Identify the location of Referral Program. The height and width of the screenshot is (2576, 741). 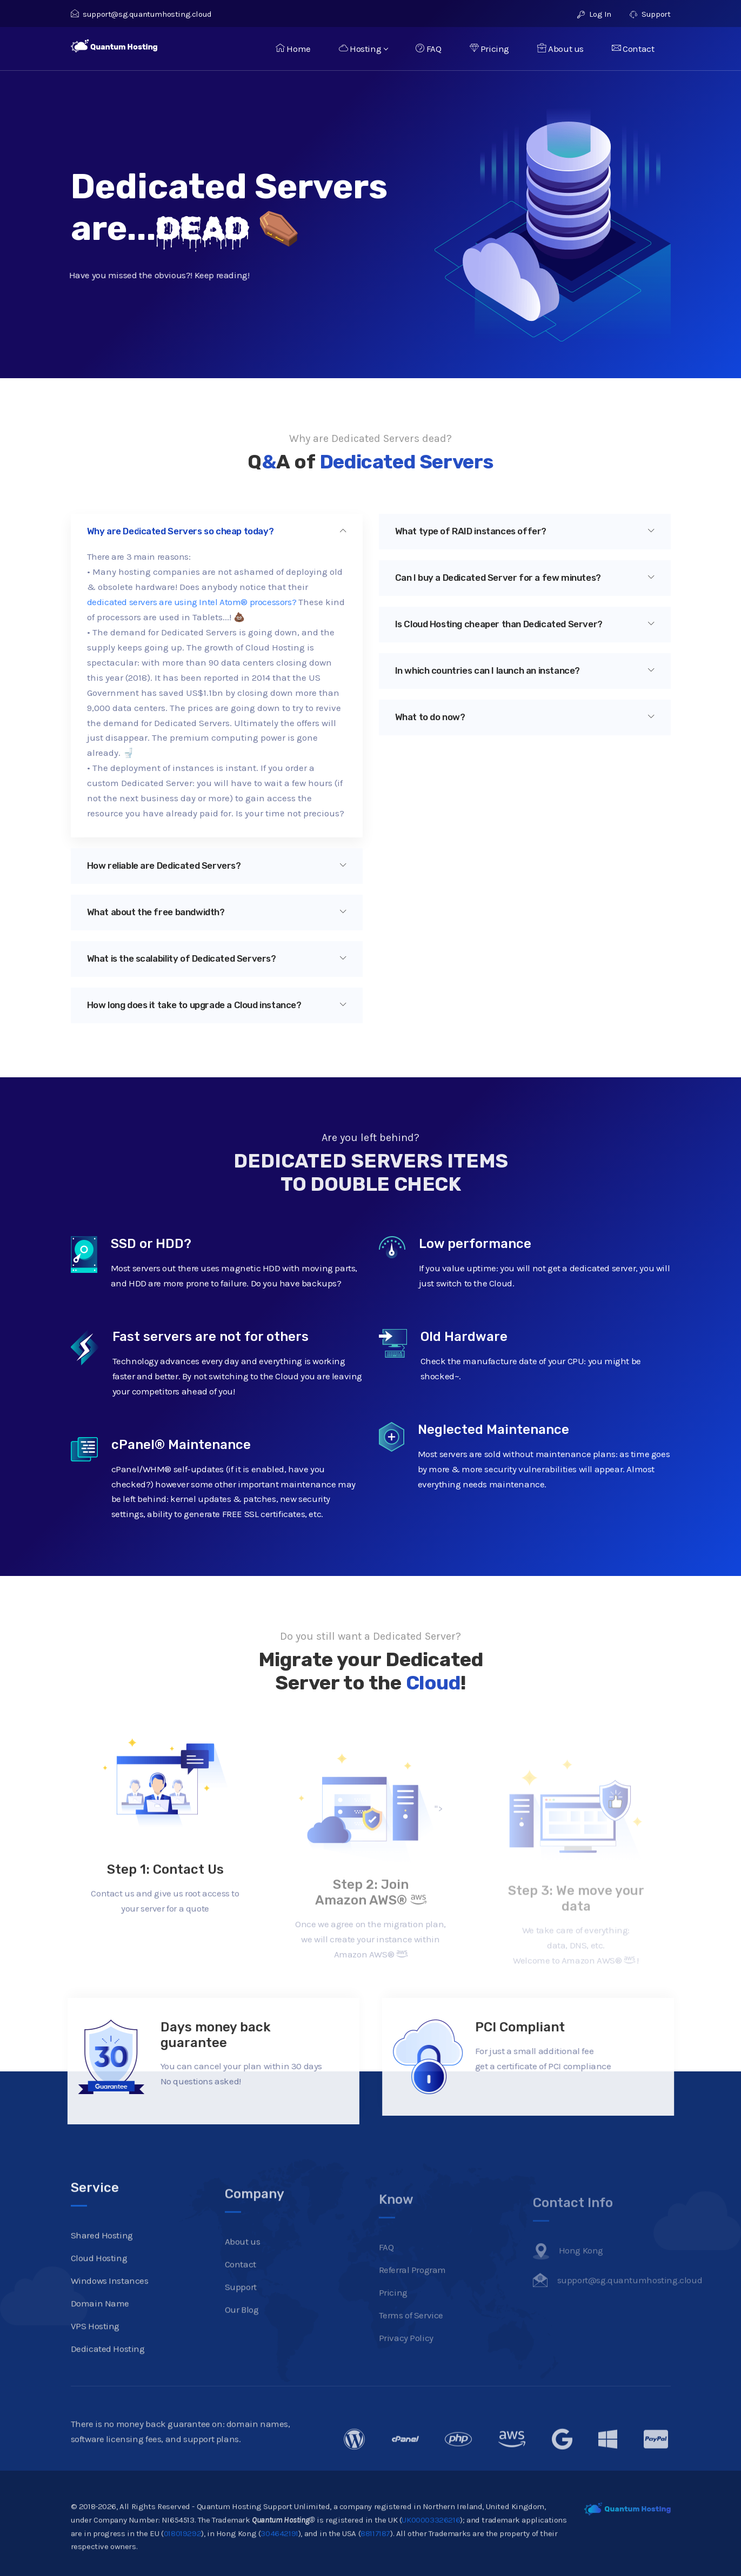
(412, 2291).